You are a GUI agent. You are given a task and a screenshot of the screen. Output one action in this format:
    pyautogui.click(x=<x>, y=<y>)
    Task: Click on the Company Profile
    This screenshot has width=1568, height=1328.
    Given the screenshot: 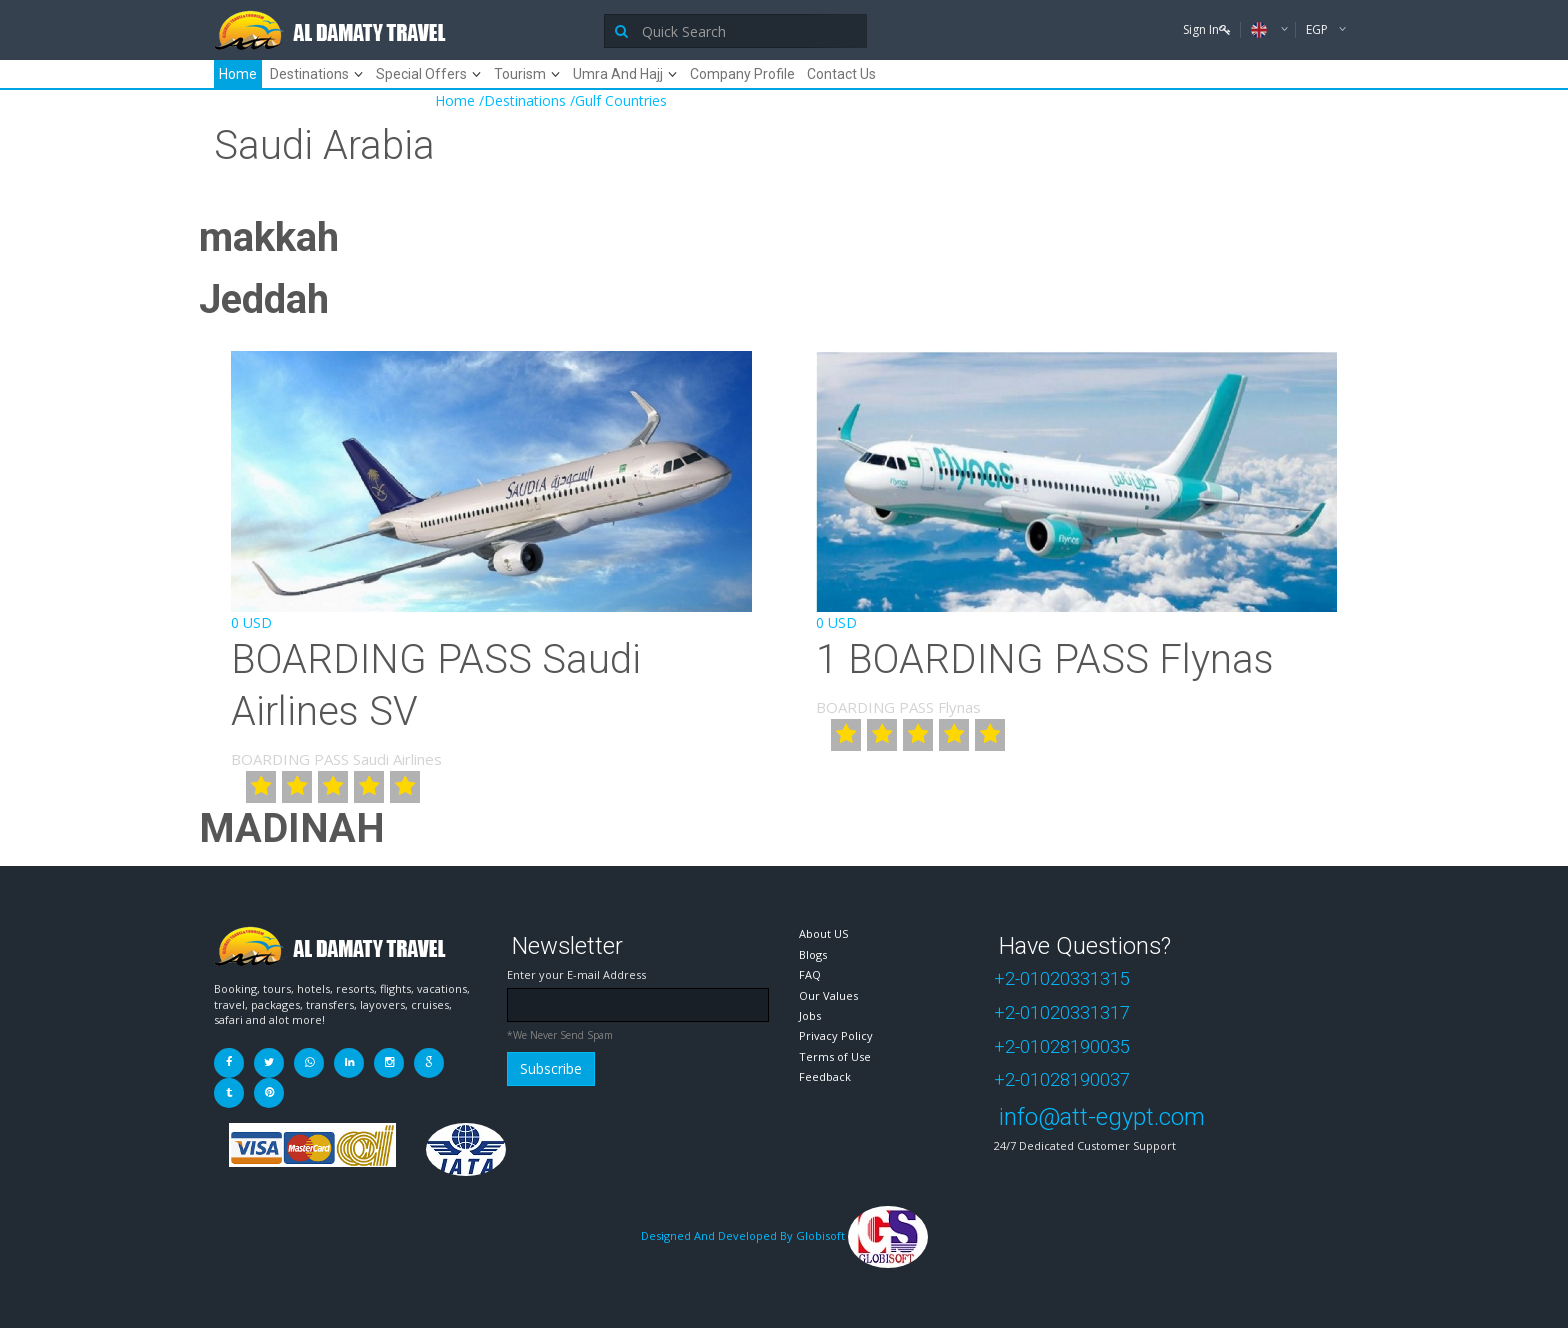 What is the action you would take?
    pyautogui.click(x=742, y=74)
    